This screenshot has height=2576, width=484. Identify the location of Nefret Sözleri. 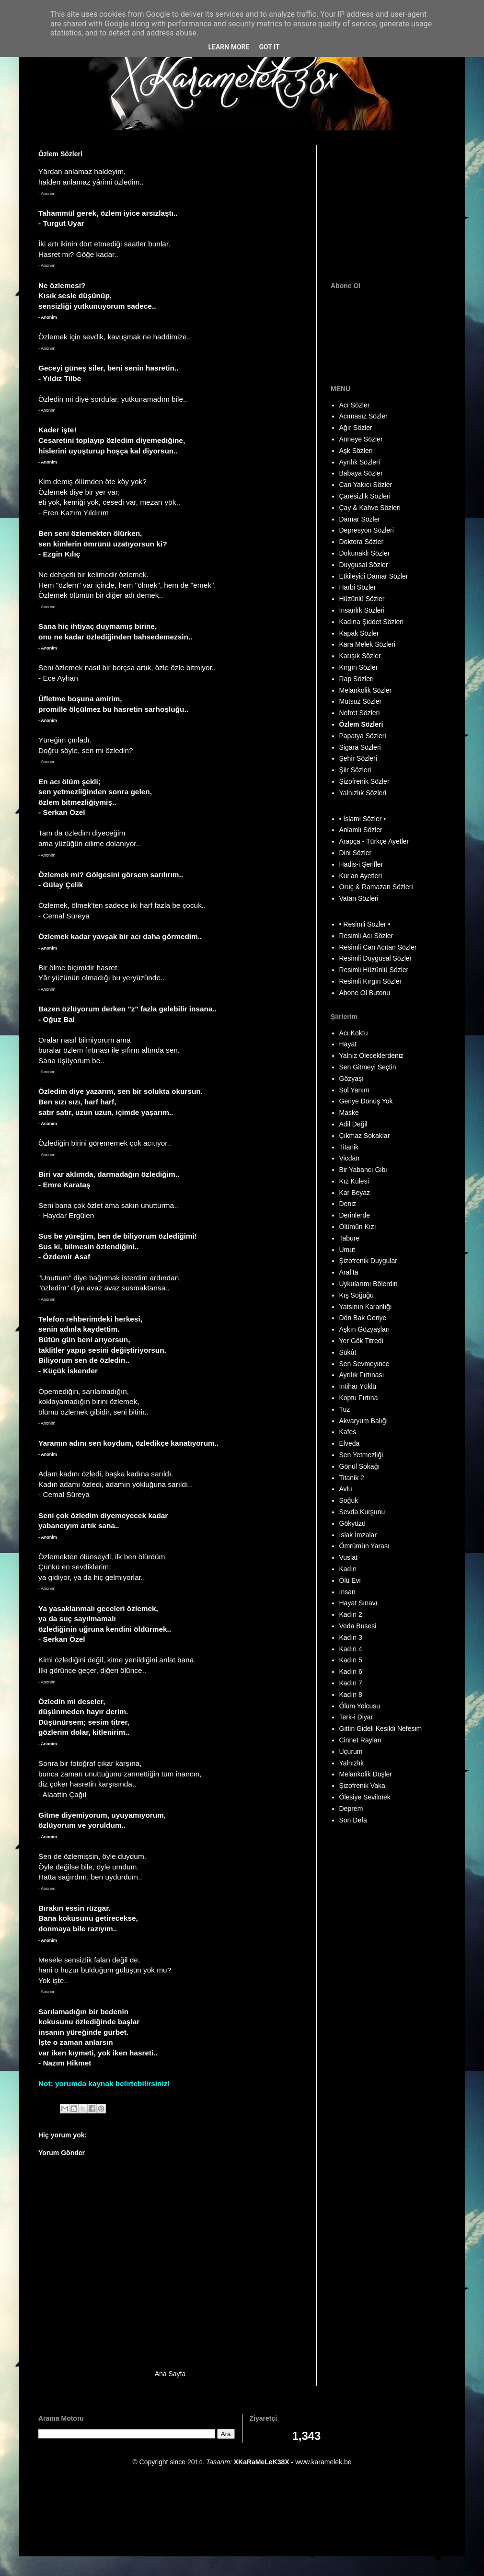
(359, 713).